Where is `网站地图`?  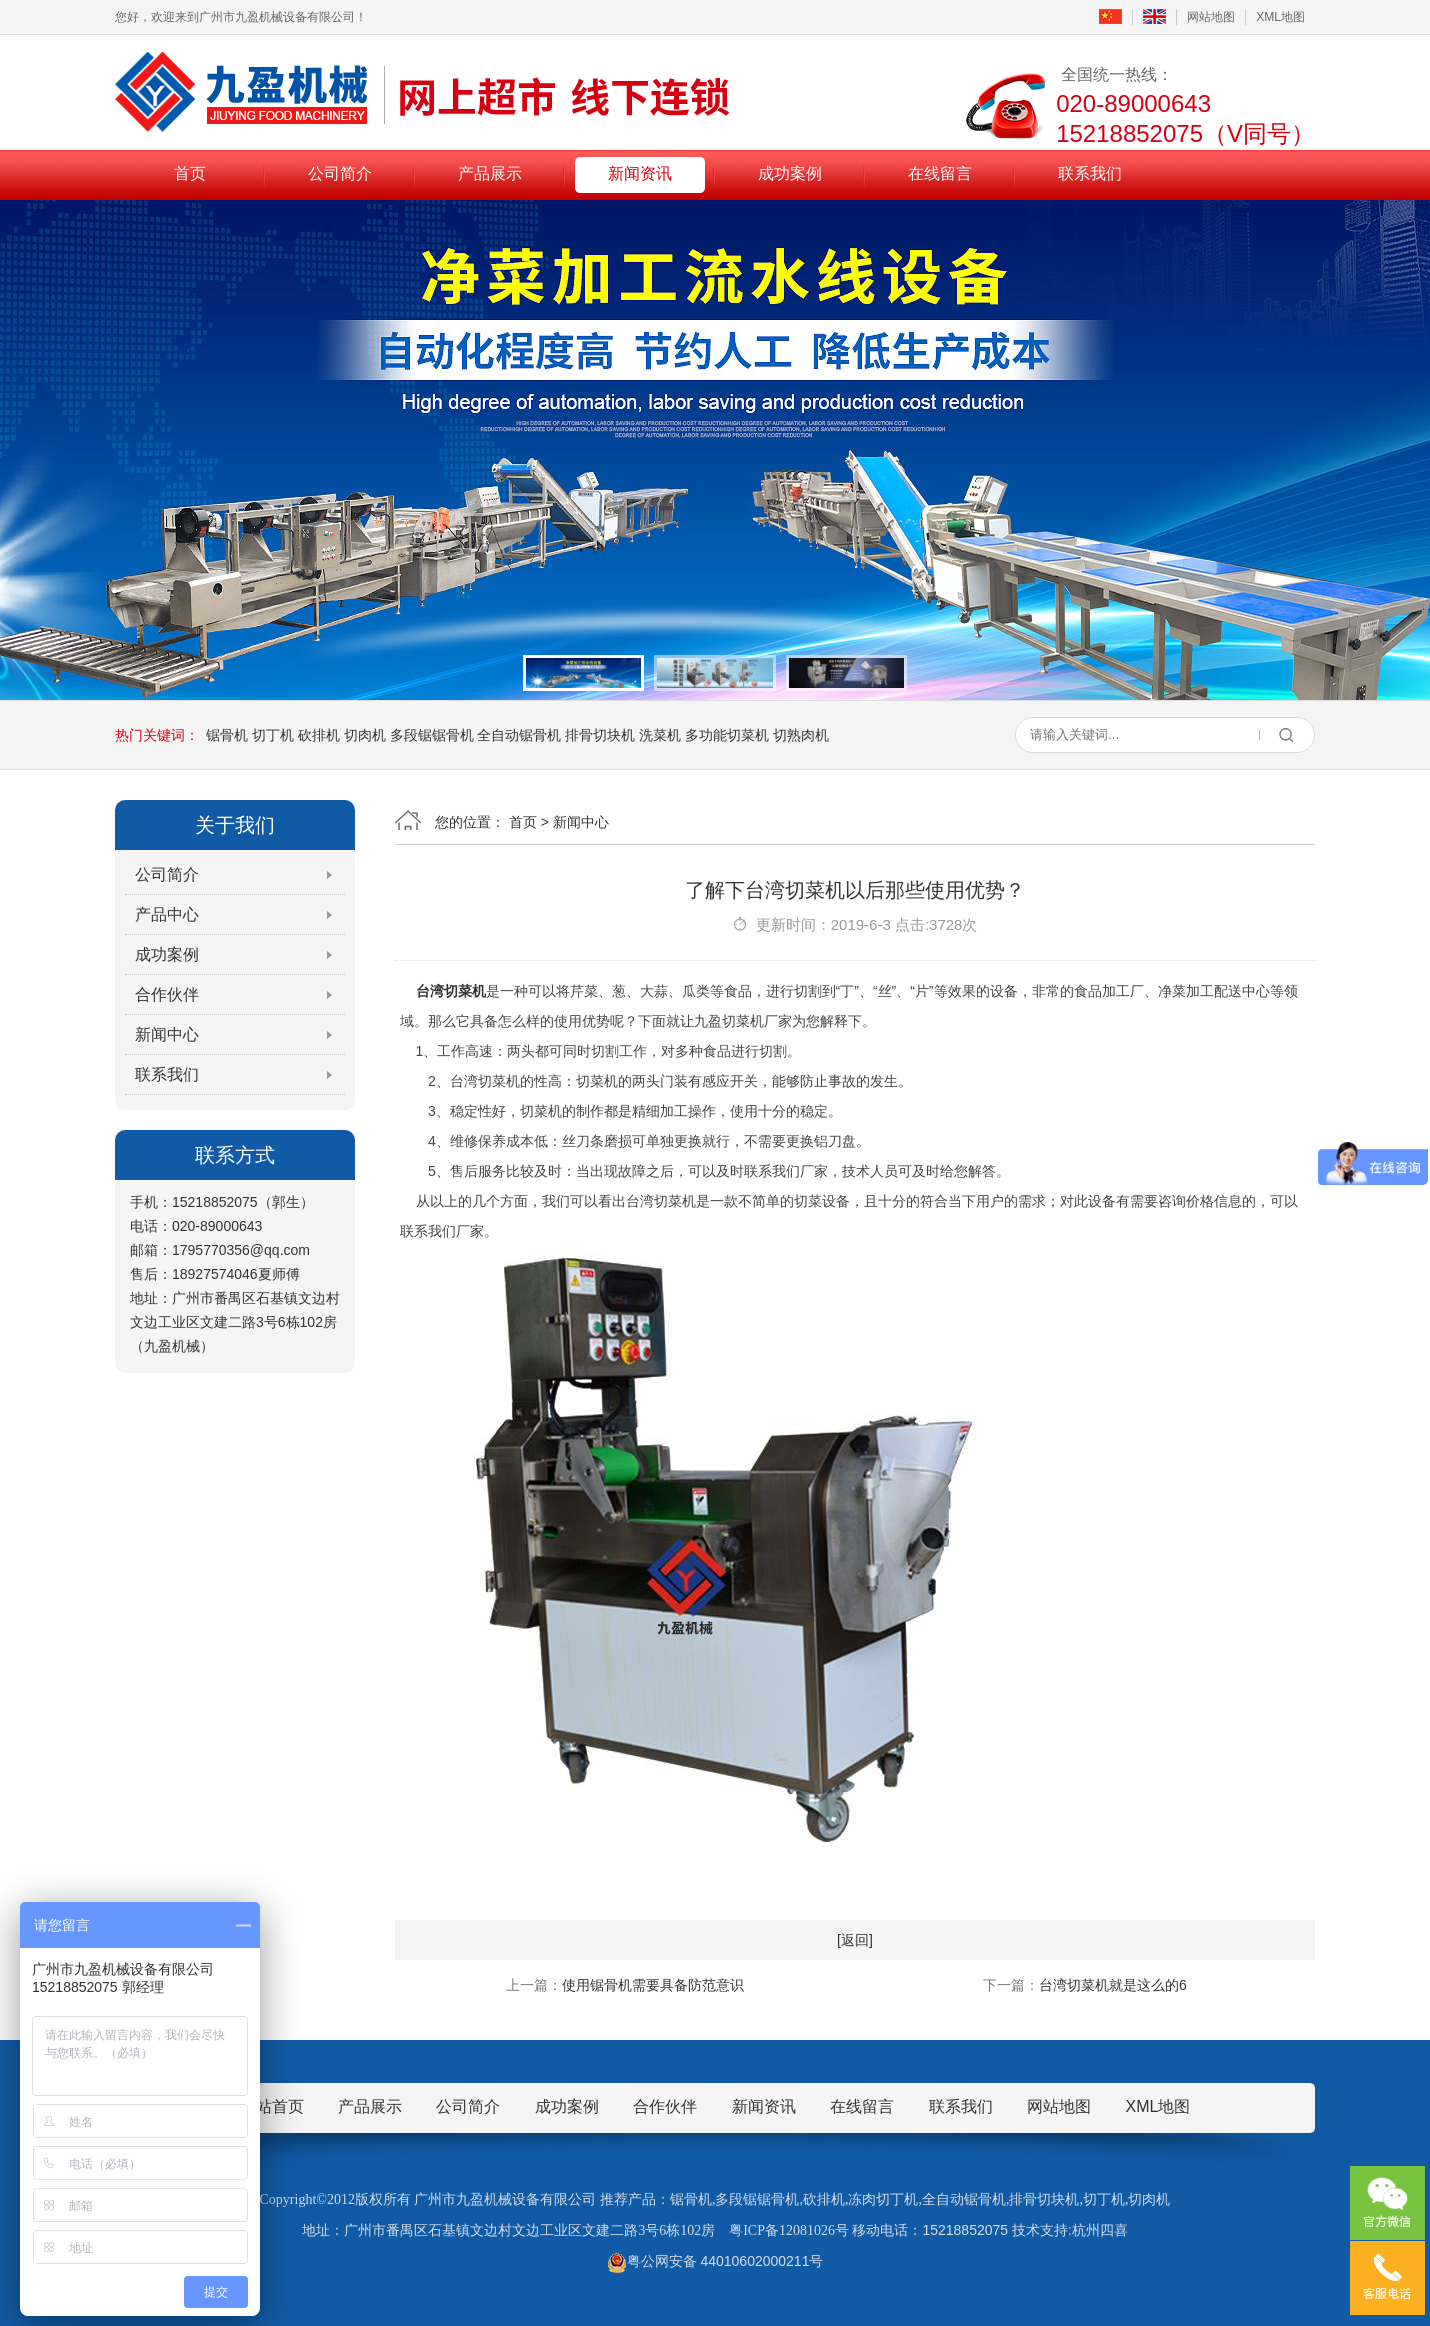
网站地图 is located at coordinates (1211, 17).